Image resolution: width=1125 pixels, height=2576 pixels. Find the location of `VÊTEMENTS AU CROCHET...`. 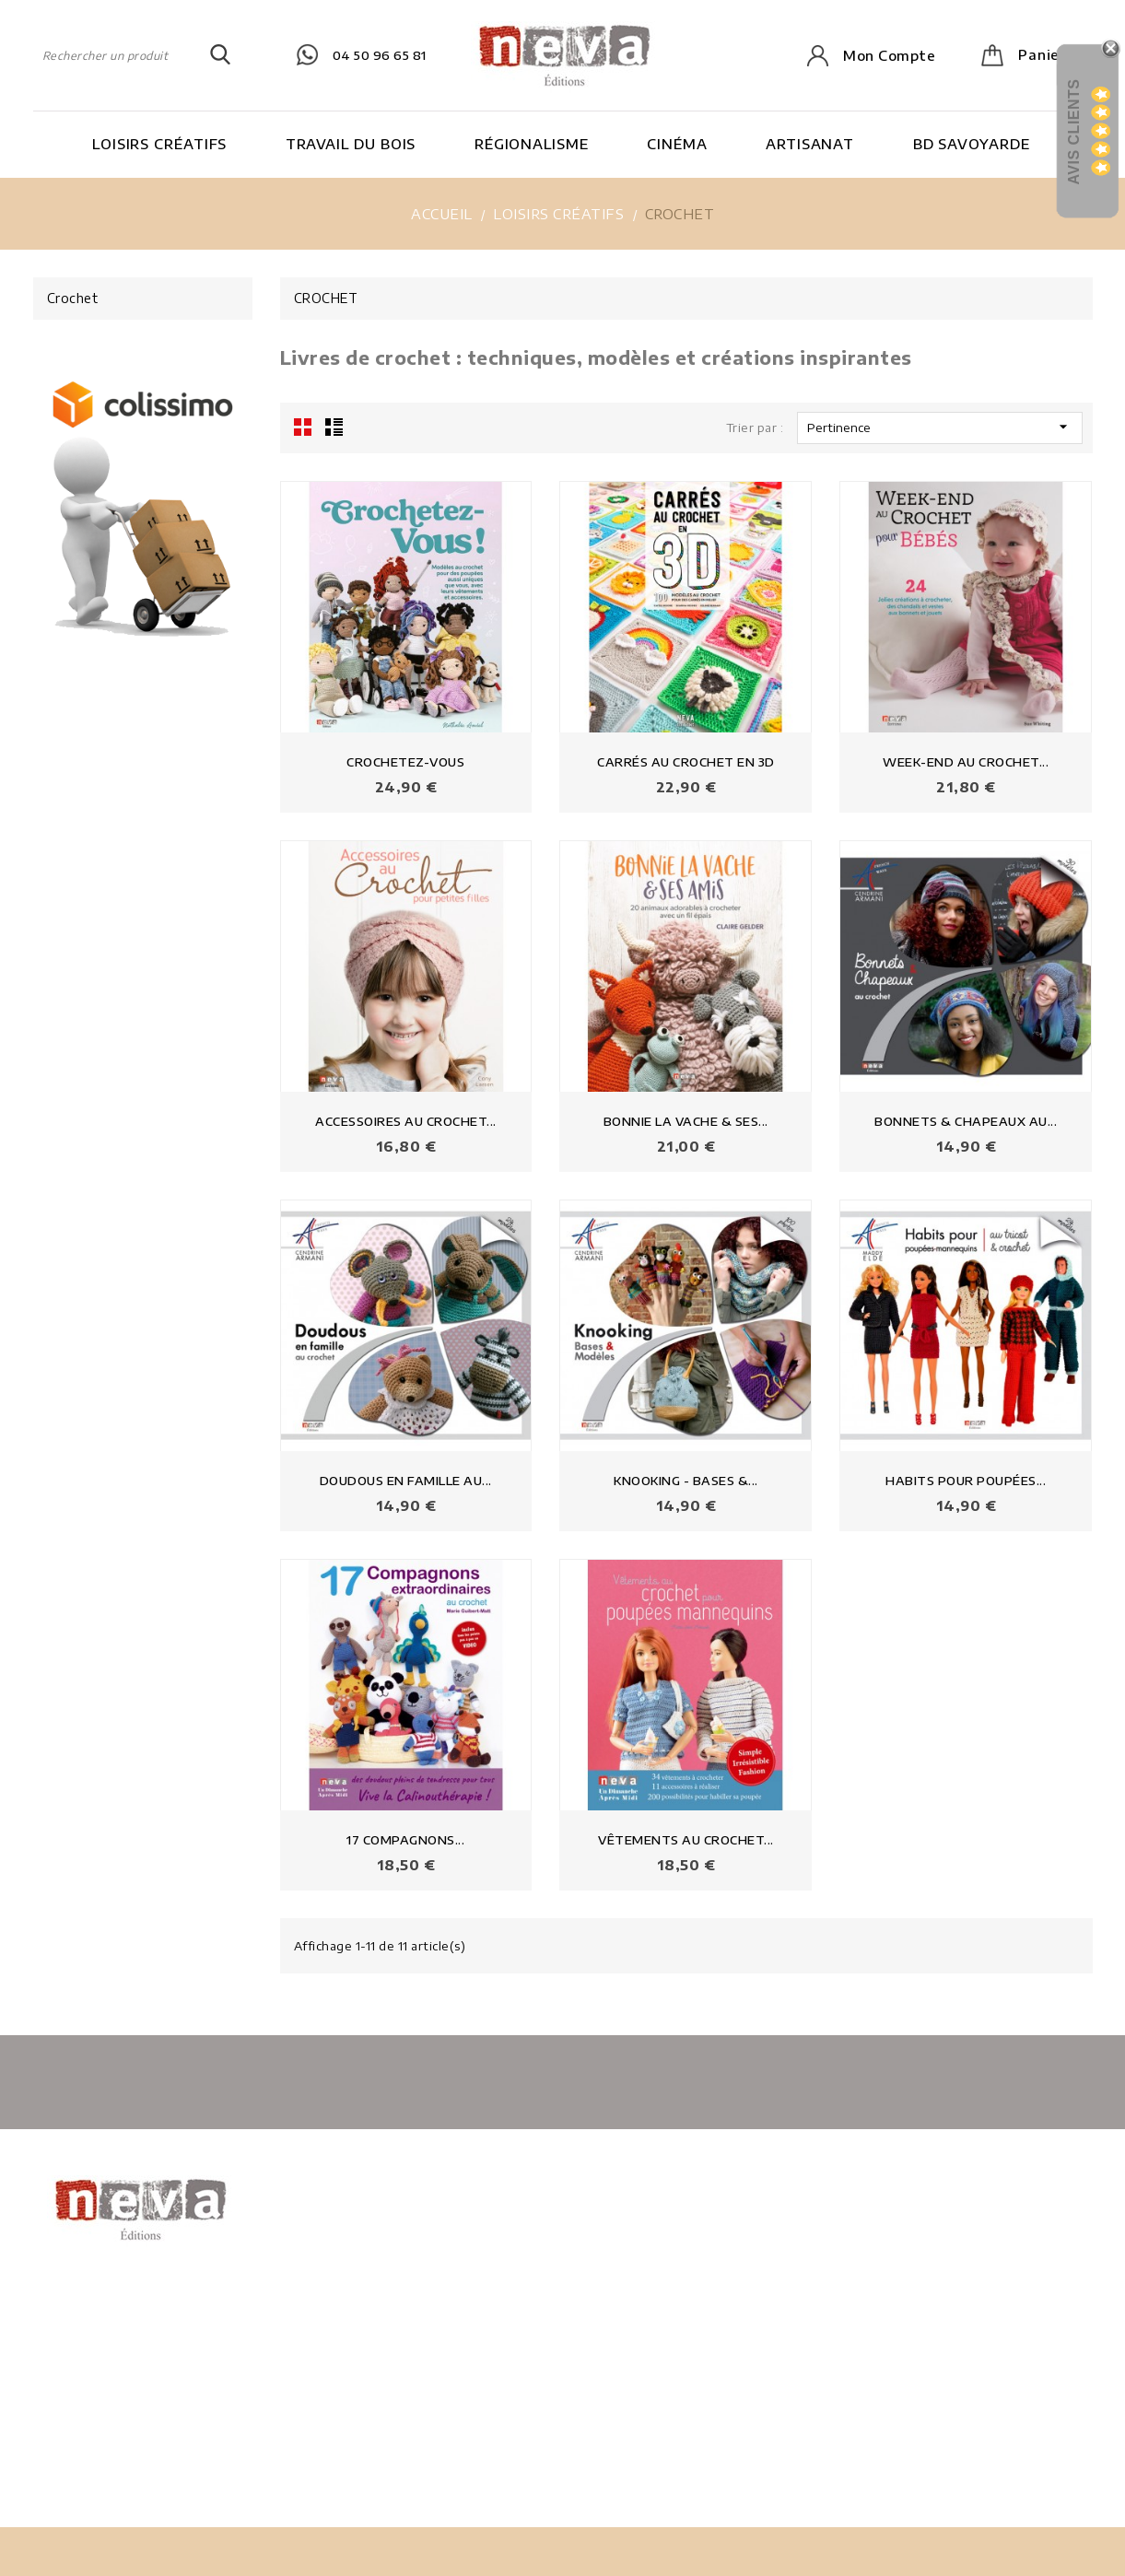

VÊTEMENTS AU CROCHET... is located at coordinates (686, 1839).